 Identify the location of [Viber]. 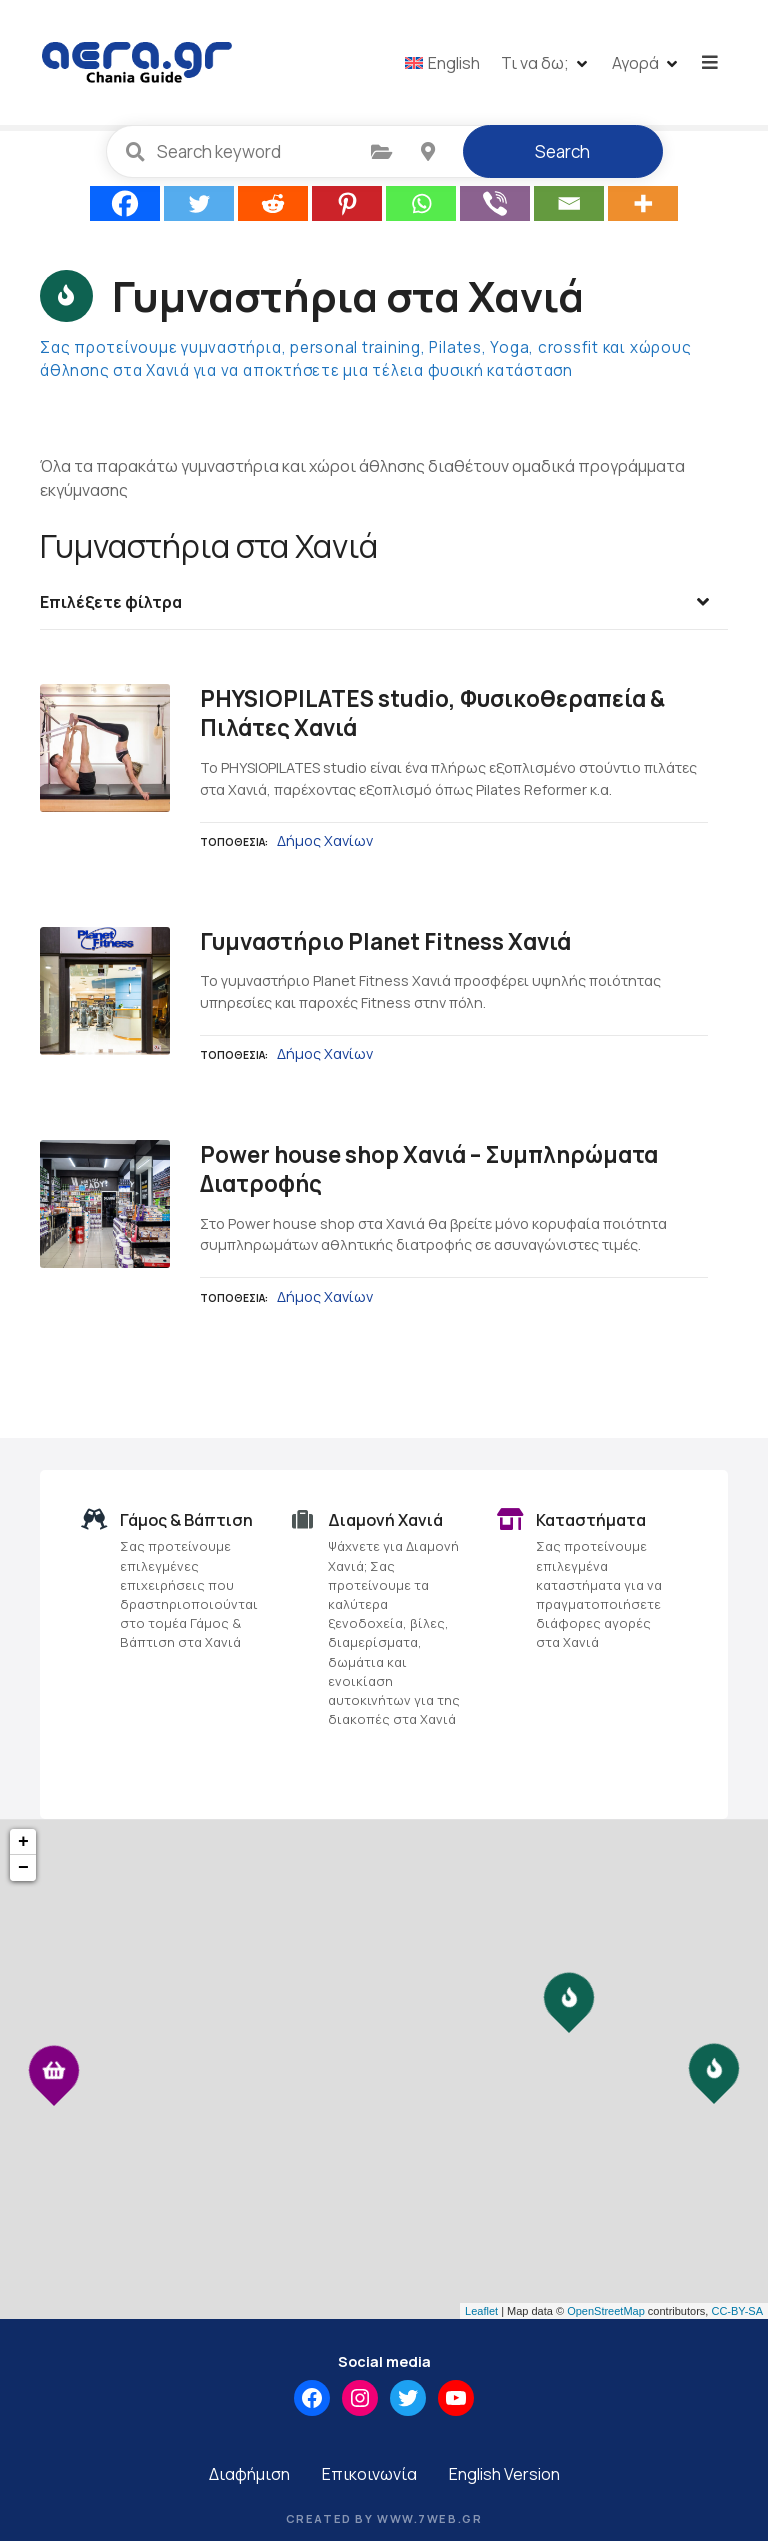
(495, 205).